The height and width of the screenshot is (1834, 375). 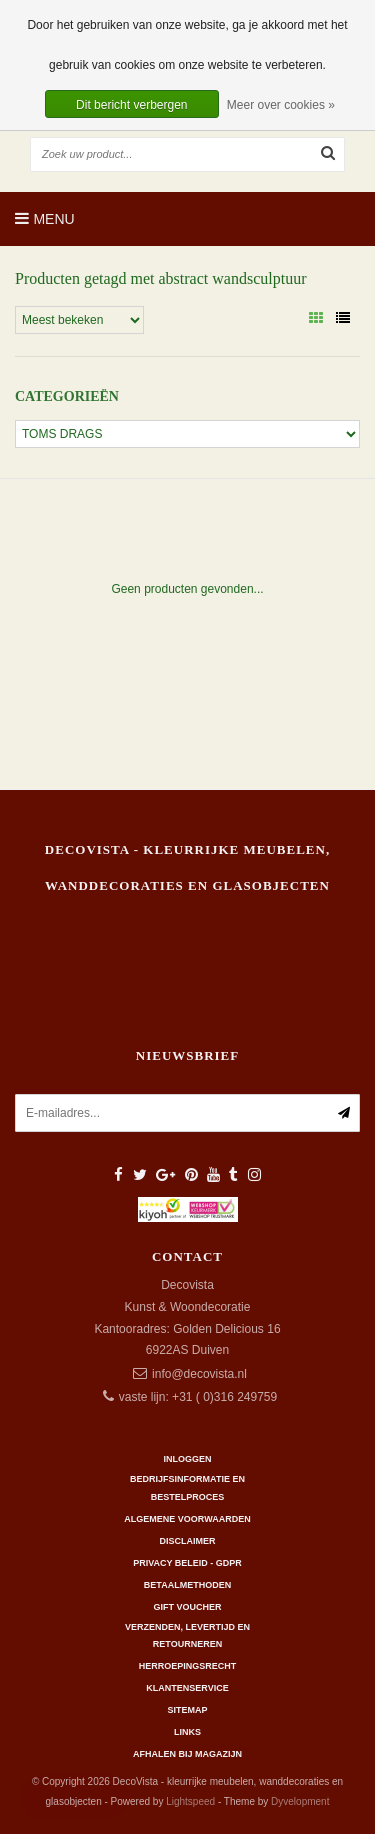 What do you see at coordinates (281, 105) in the screenshot?
I see `Meer over cookies »` at bounding box center [281, 105].